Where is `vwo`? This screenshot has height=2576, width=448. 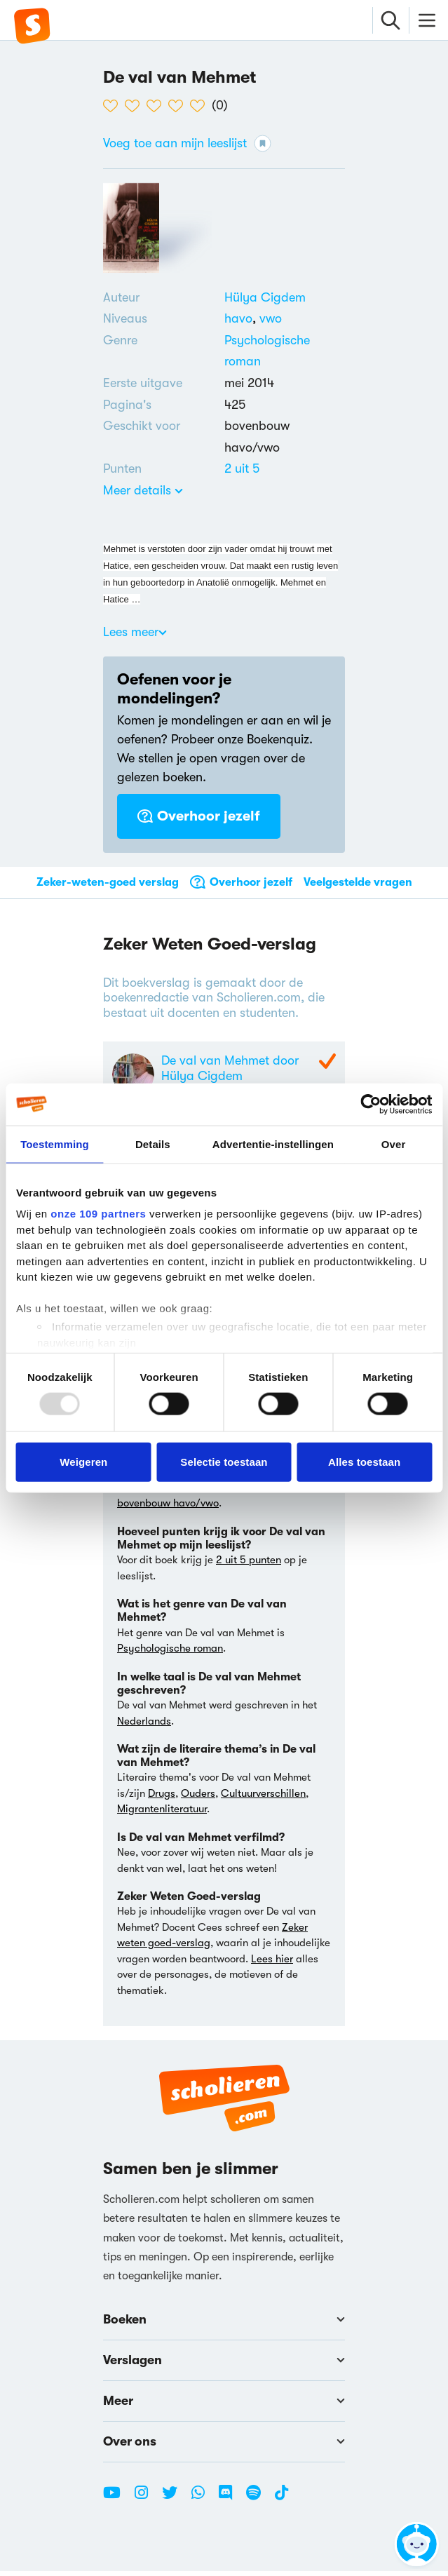 vwo is located at coordinates (270, 318).